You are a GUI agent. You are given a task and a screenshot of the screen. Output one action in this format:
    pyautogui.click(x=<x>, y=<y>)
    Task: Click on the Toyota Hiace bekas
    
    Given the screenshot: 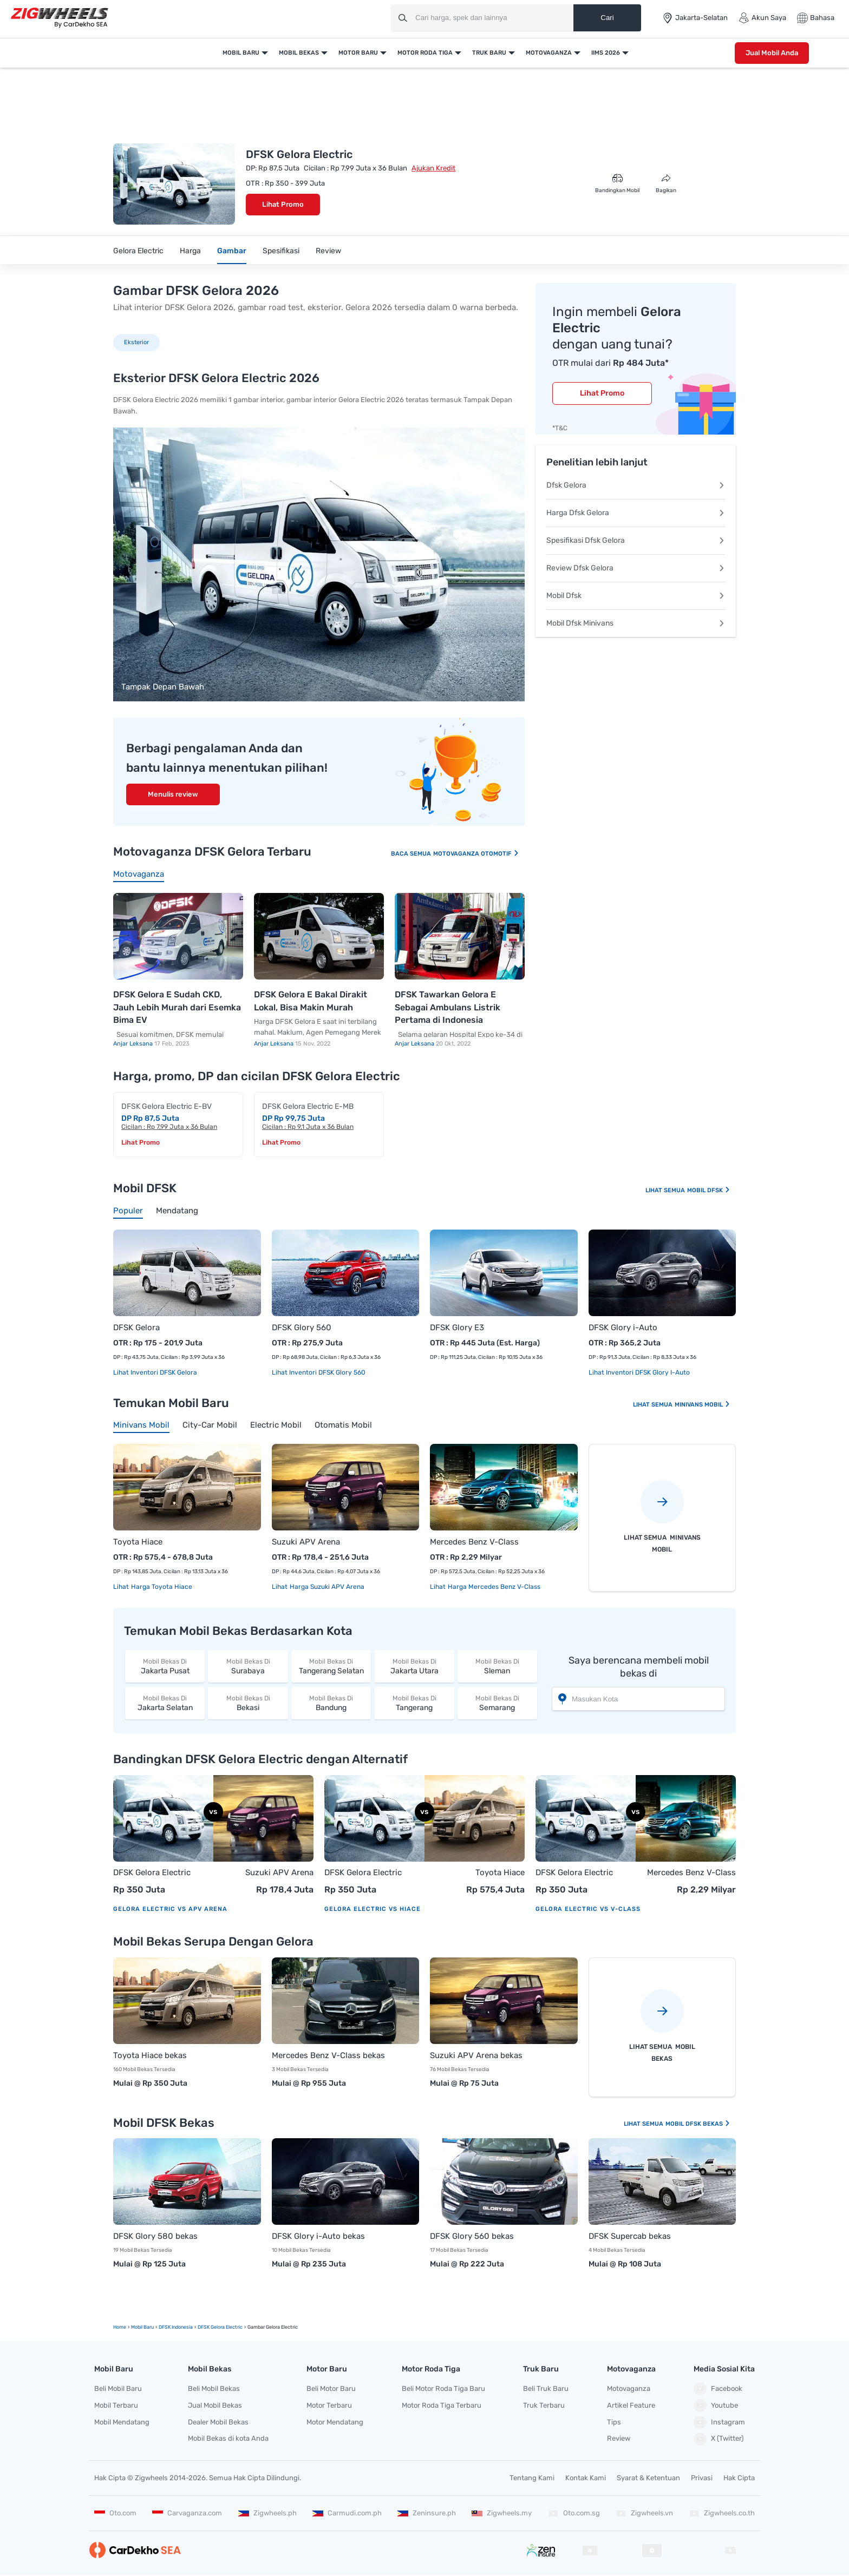 What is the action you would take?
    pyautogui.click(x=150, y=2055)
    